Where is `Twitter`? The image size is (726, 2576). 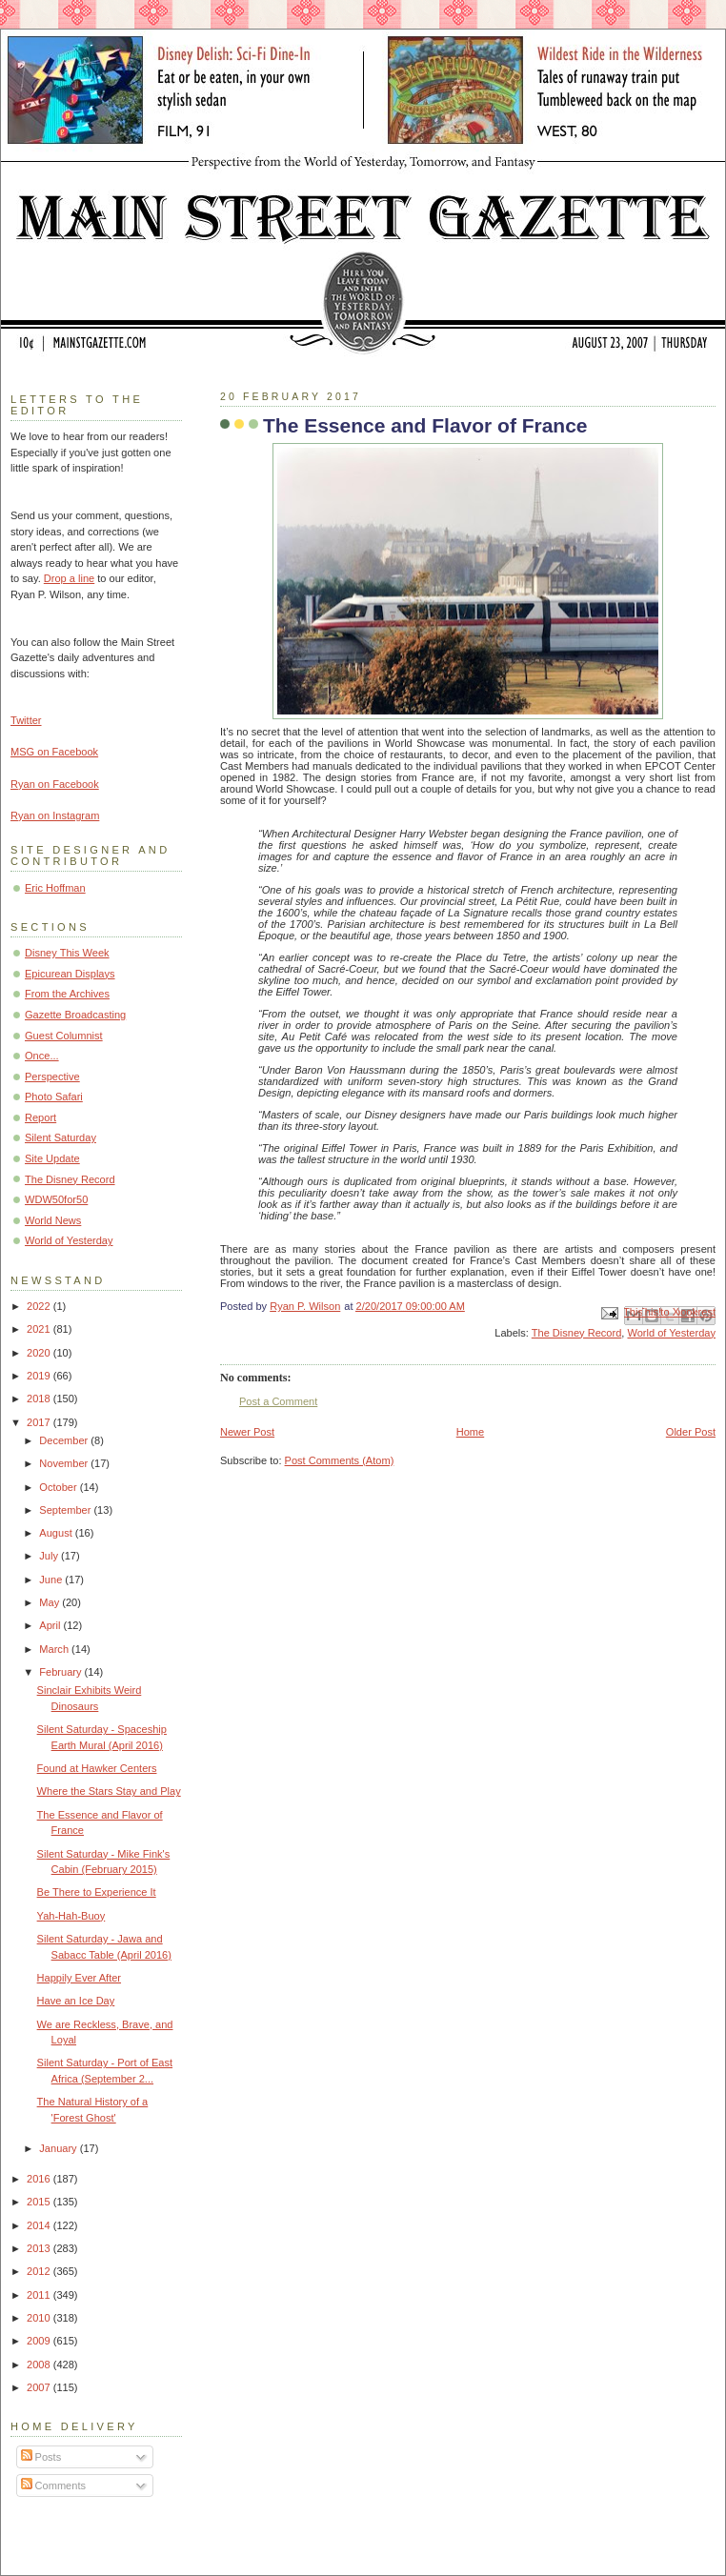 Twitter is located at coordinates (26, 720).